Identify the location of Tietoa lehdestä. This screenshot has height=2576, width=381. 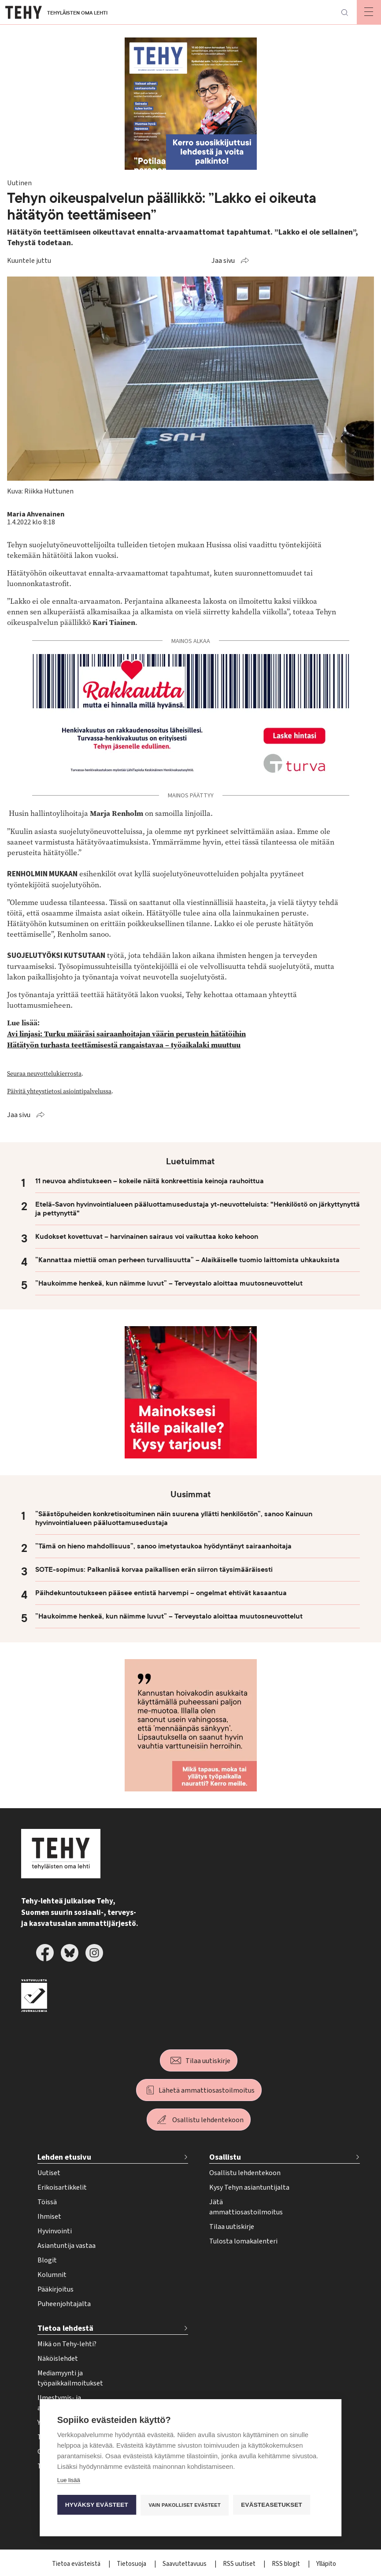
(65, 2328).